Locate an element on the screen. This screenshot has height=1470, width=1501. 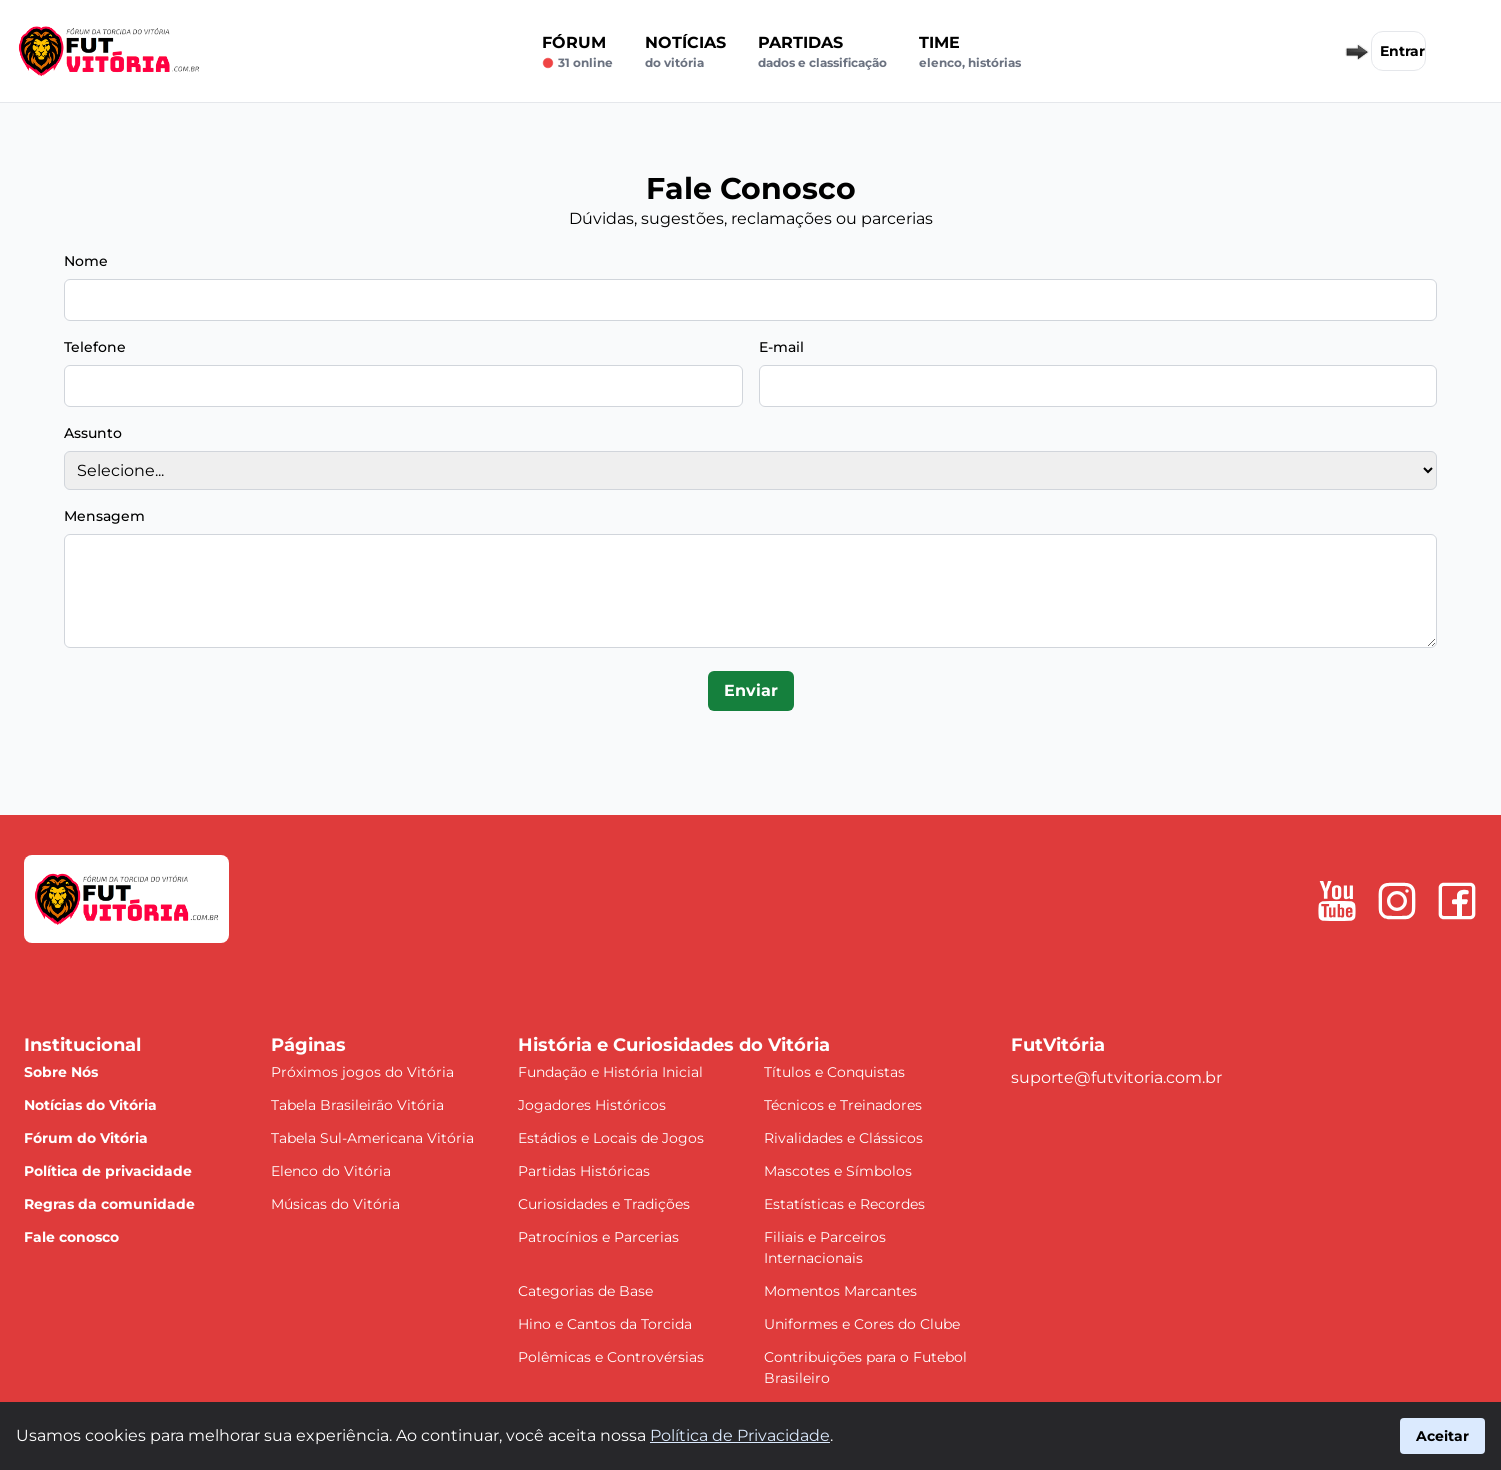
Patrocínios e Parcerias is located at coordinates (598, 1237).